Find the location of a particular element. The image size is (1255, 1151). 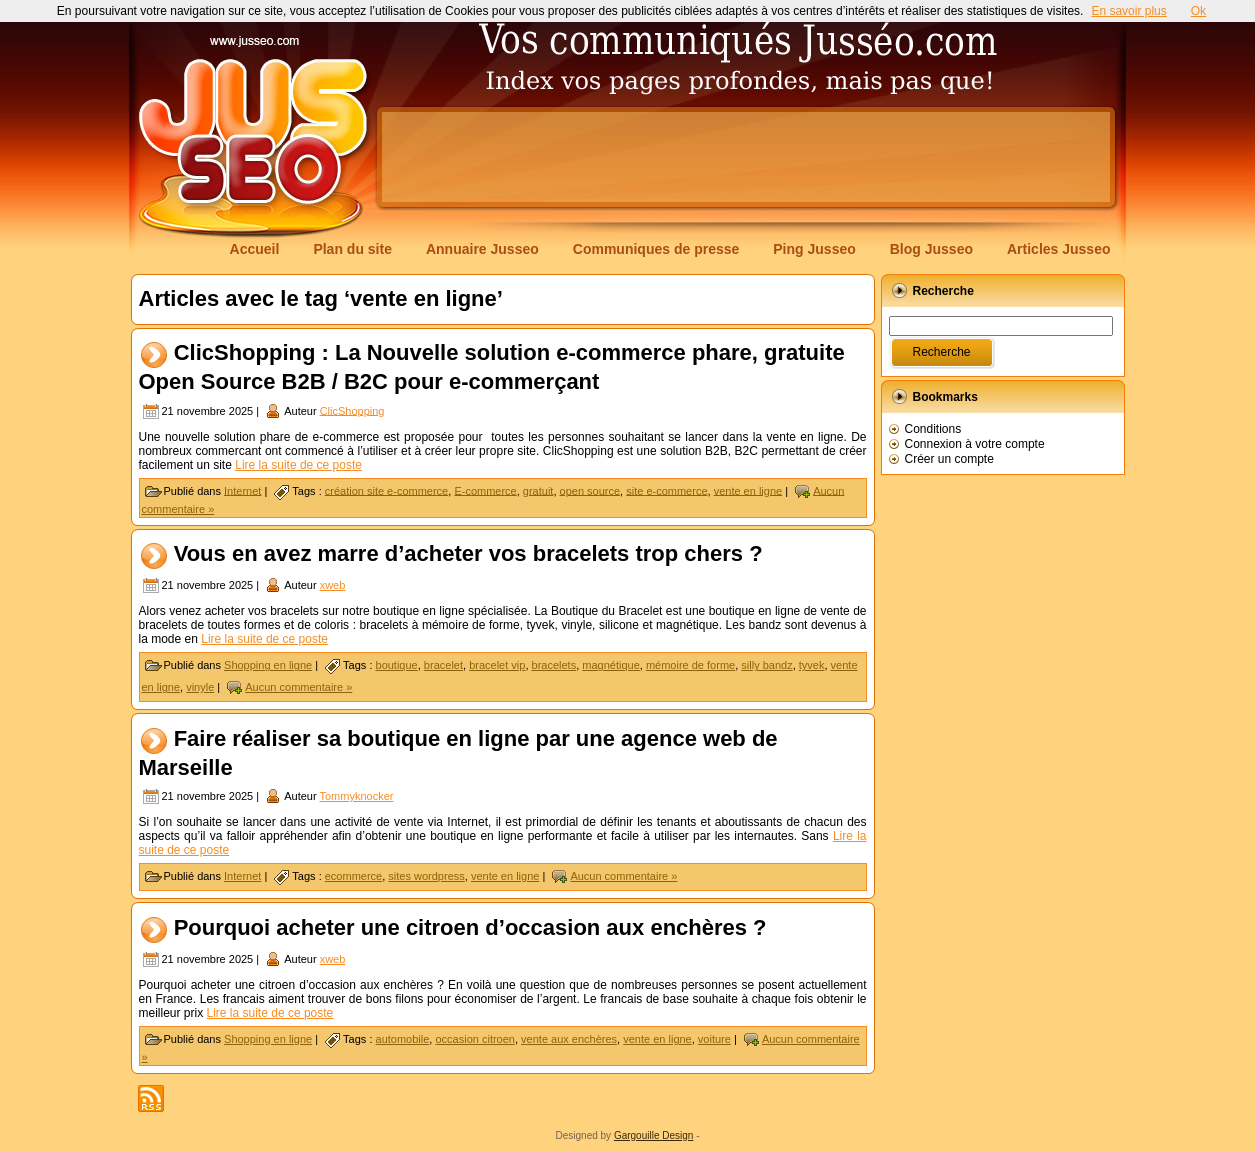

open source is located at coordinates (590, 490).